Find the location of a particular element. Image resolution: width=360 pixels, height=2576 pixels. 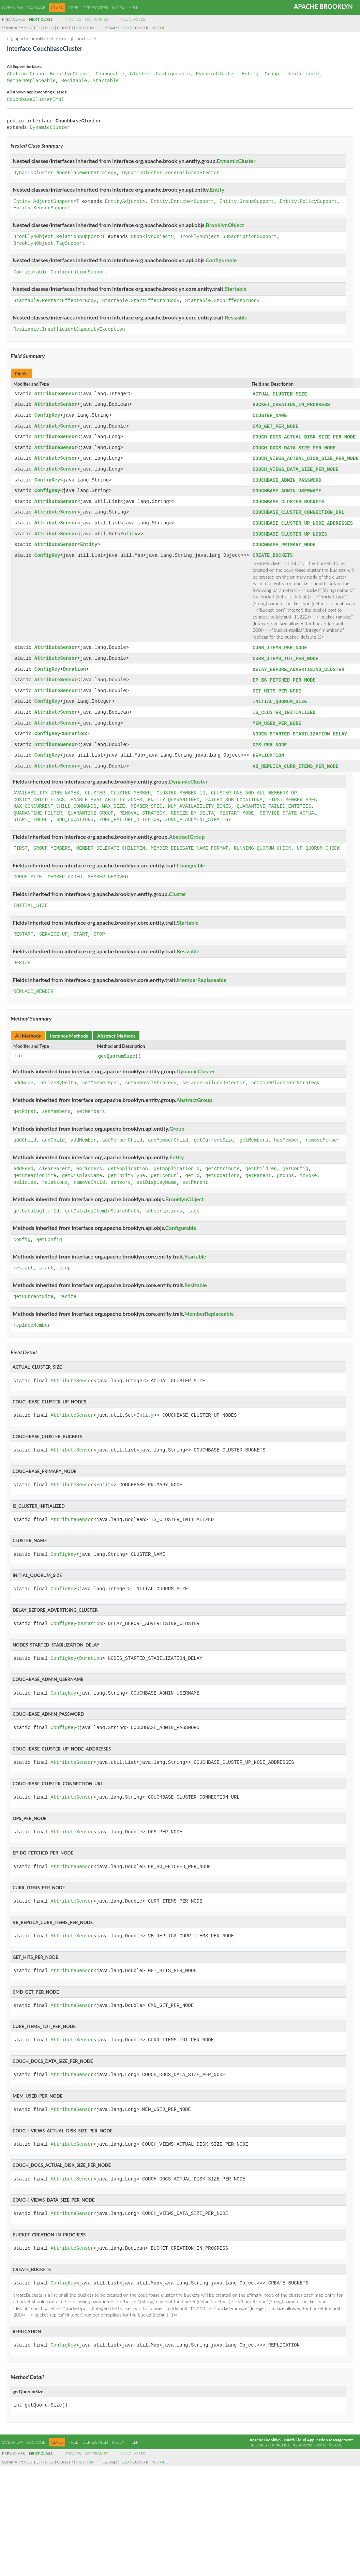

NODES_STARTED_STABILIZATION_DELAY is located at coordinates (300, 726).